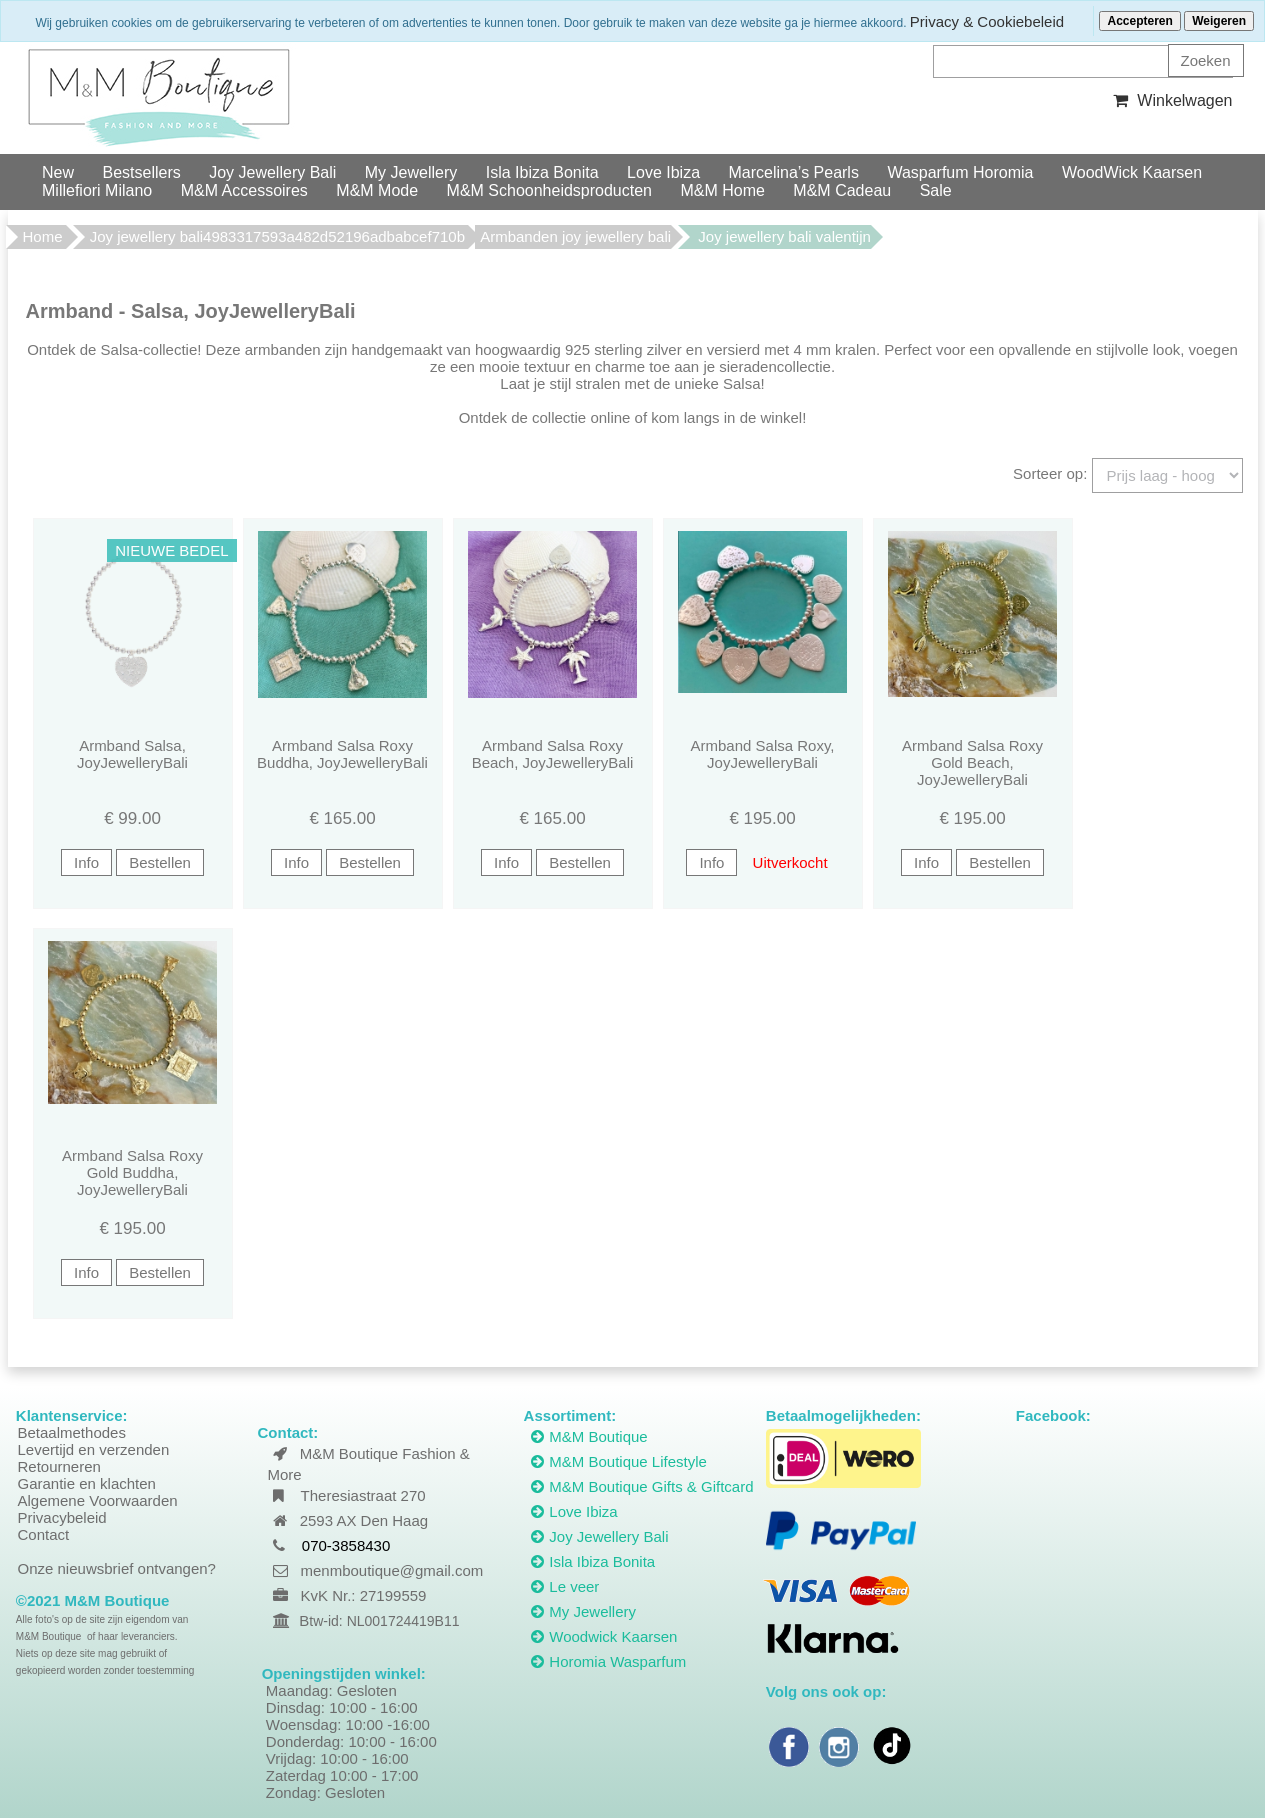 Image resolution: width=1265 pixels, height=1818 pixels. Describe the element at coordinates (1170, 100) in the screenshot. I see `Winkelwagen` at that location.